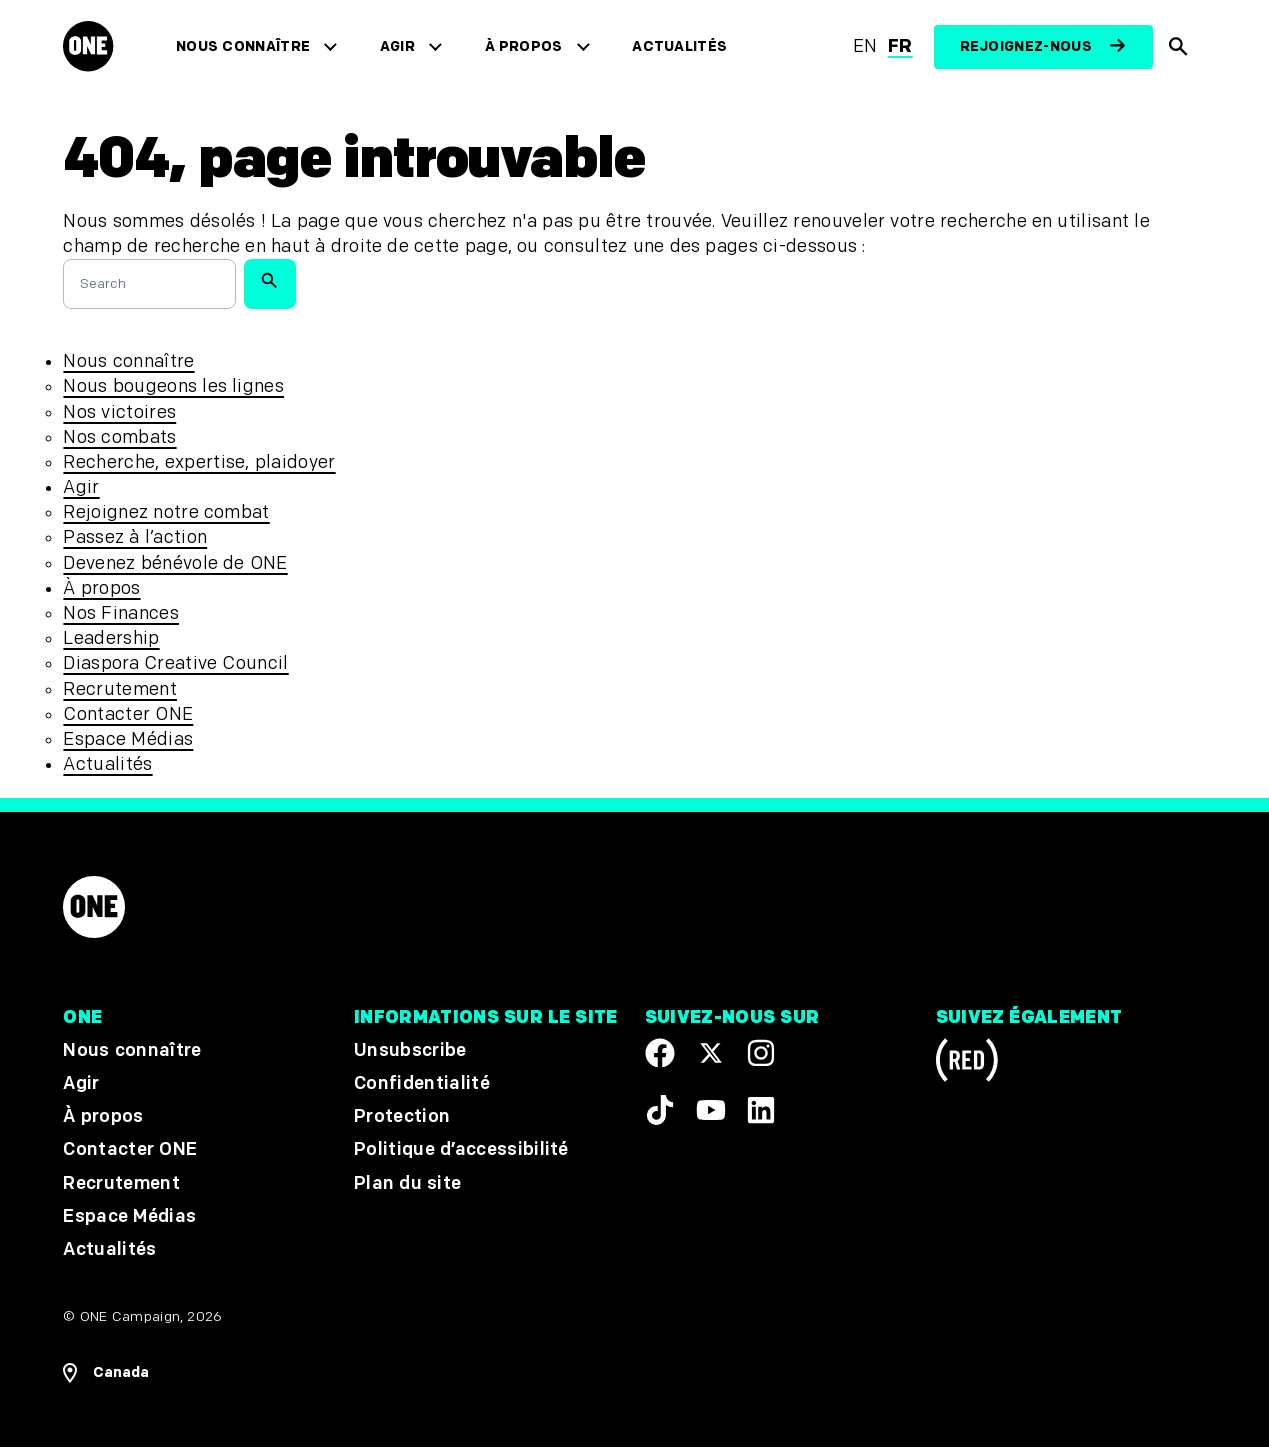  Describe the element at coordinates (761, 1053) in the screenshot. I see `[Follow us on Instagram]` at that location.